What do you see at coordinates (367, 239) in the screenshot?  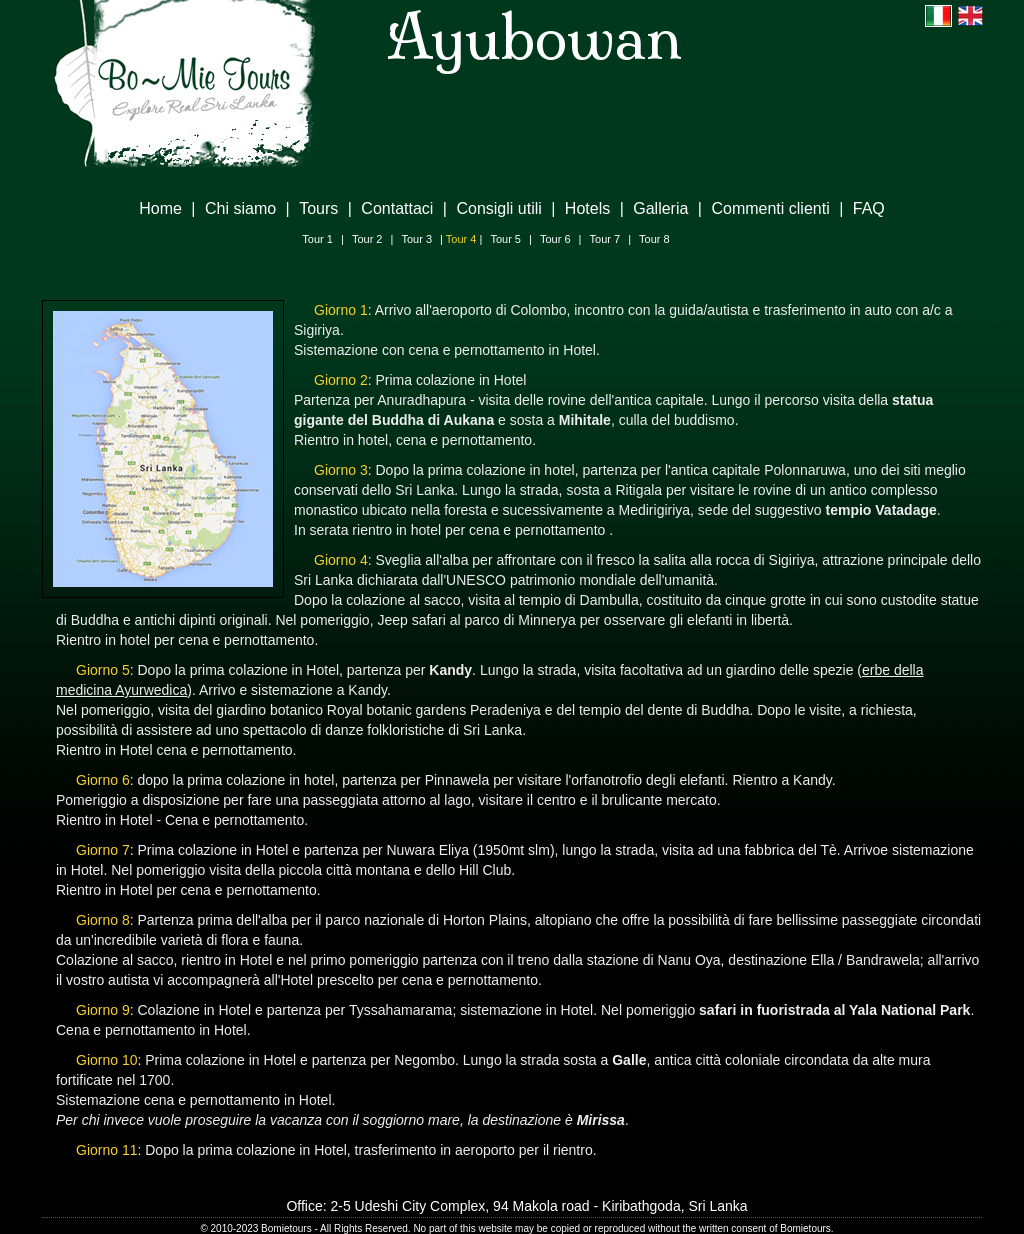 I see `Tour 2` at bounding box center [367, 239].